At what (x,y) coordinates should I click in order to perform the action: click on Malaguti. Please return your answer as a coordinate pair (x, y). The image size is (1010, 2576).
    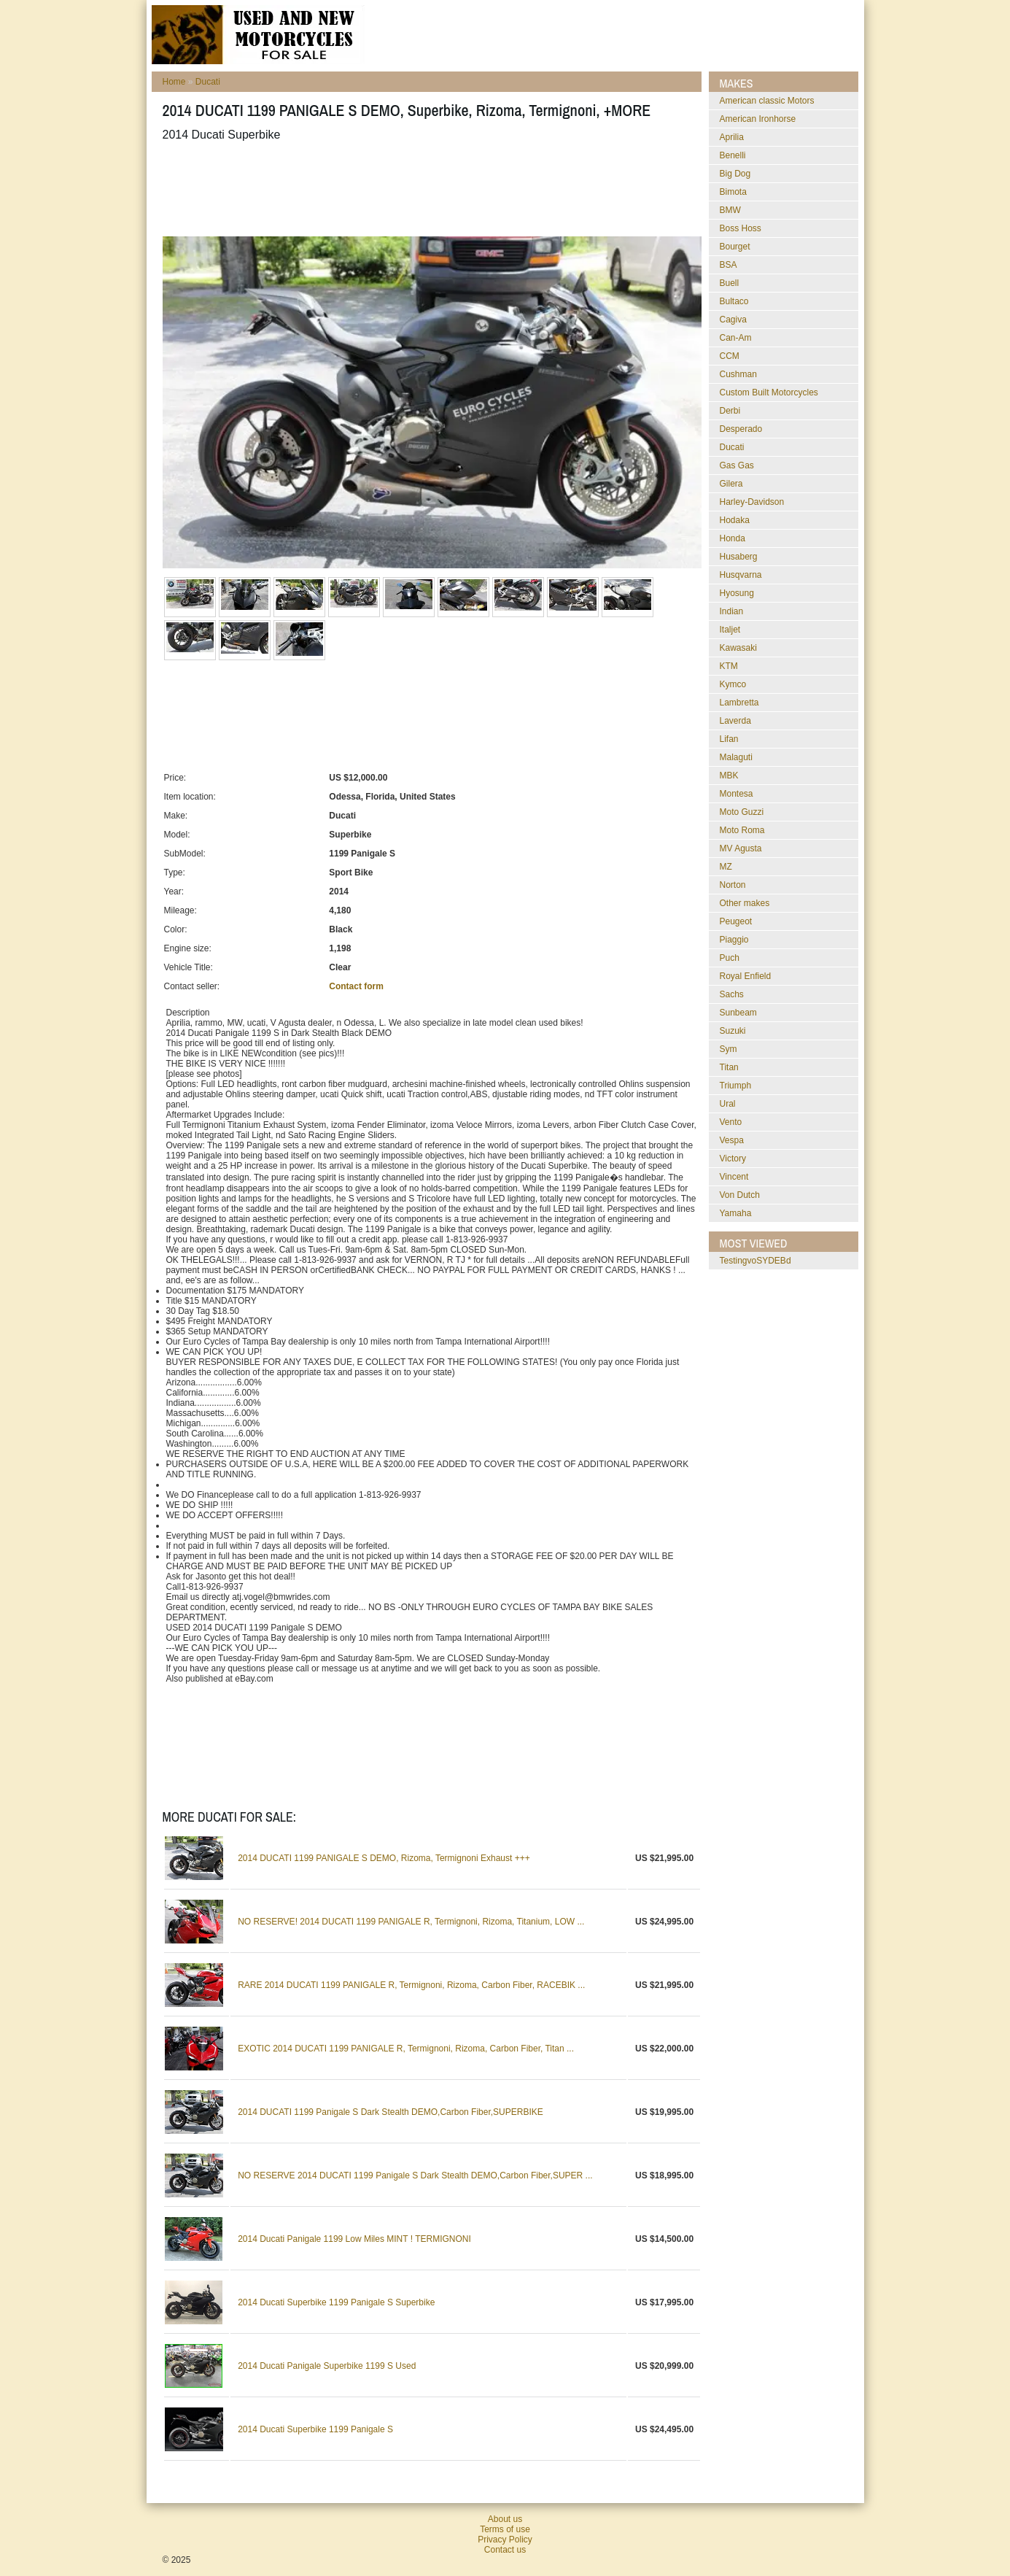
    Looking at the image, I should click on (736, 757).